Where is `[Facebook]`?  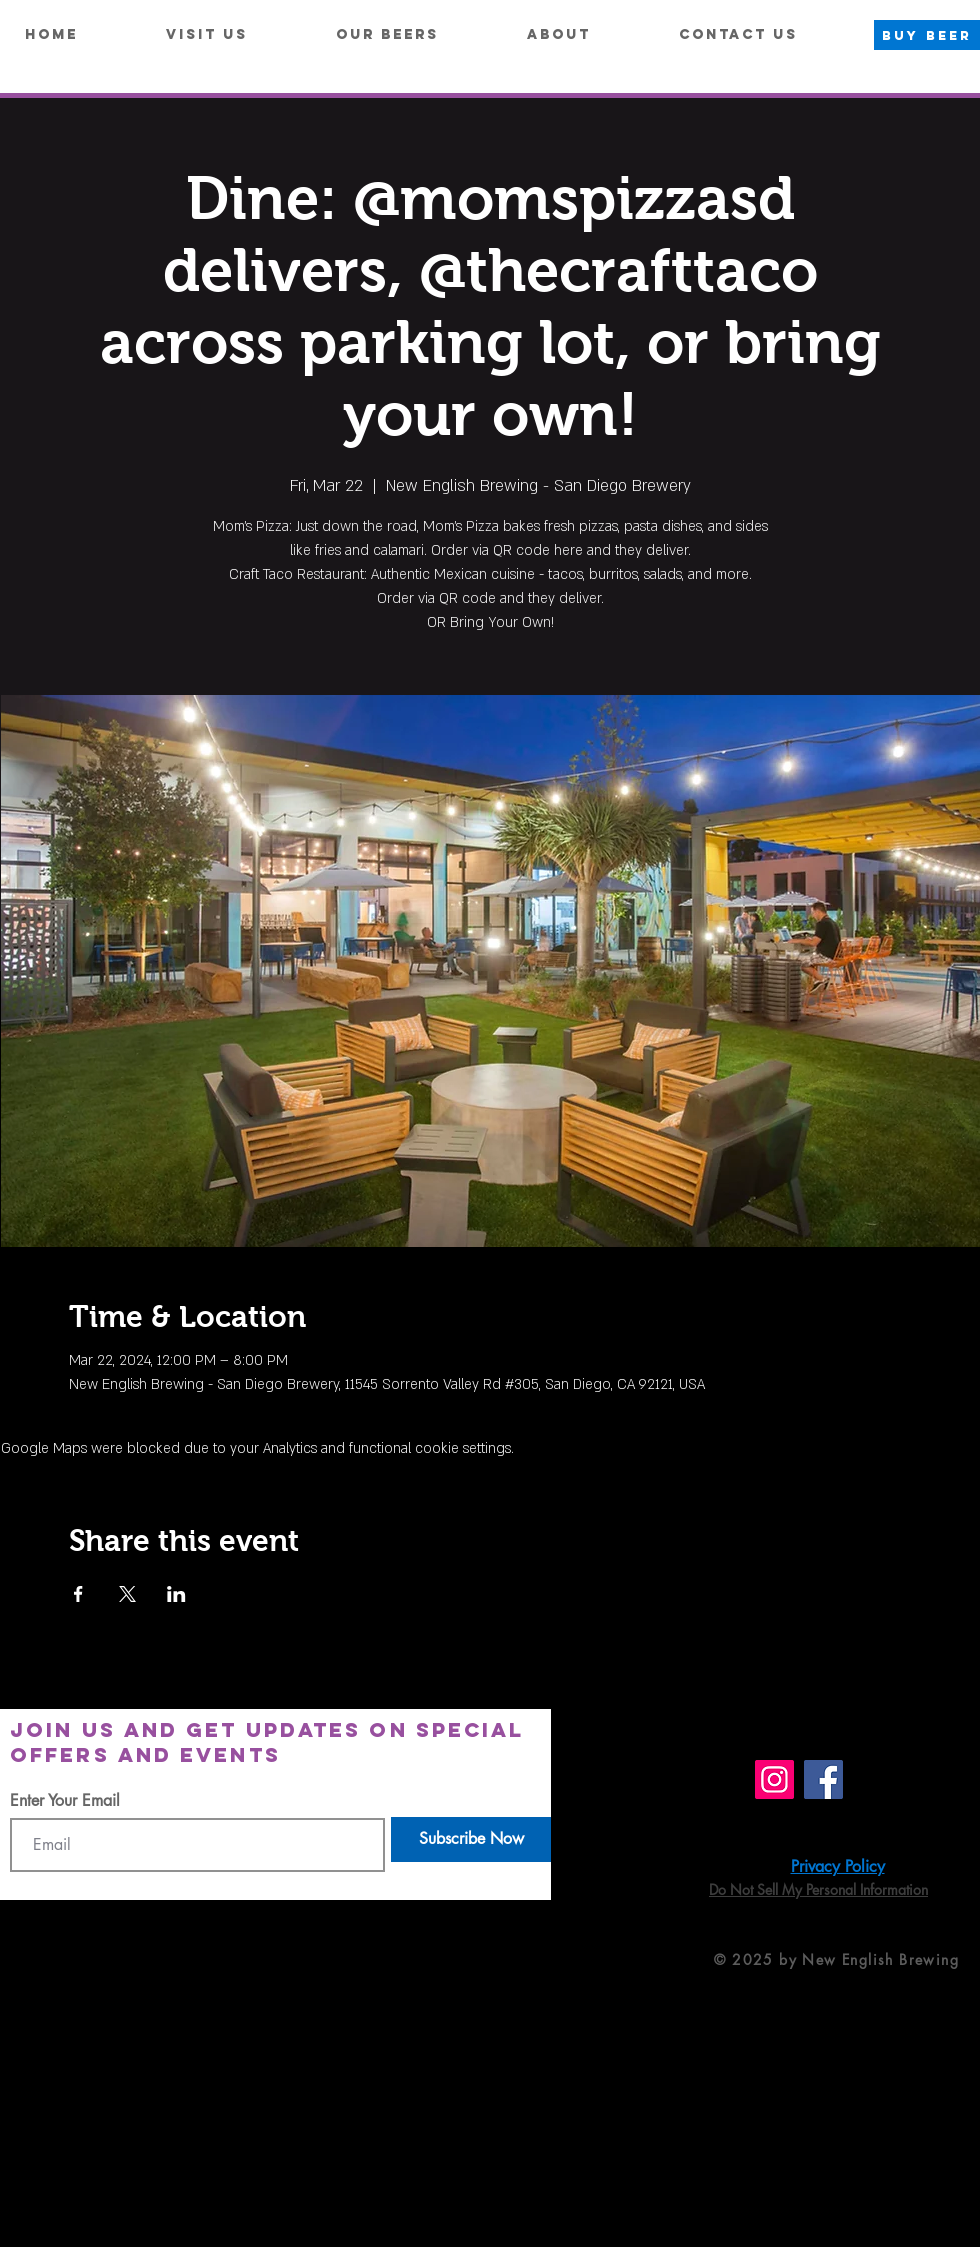
[Facebook] is located at coordinates (823, 1779).